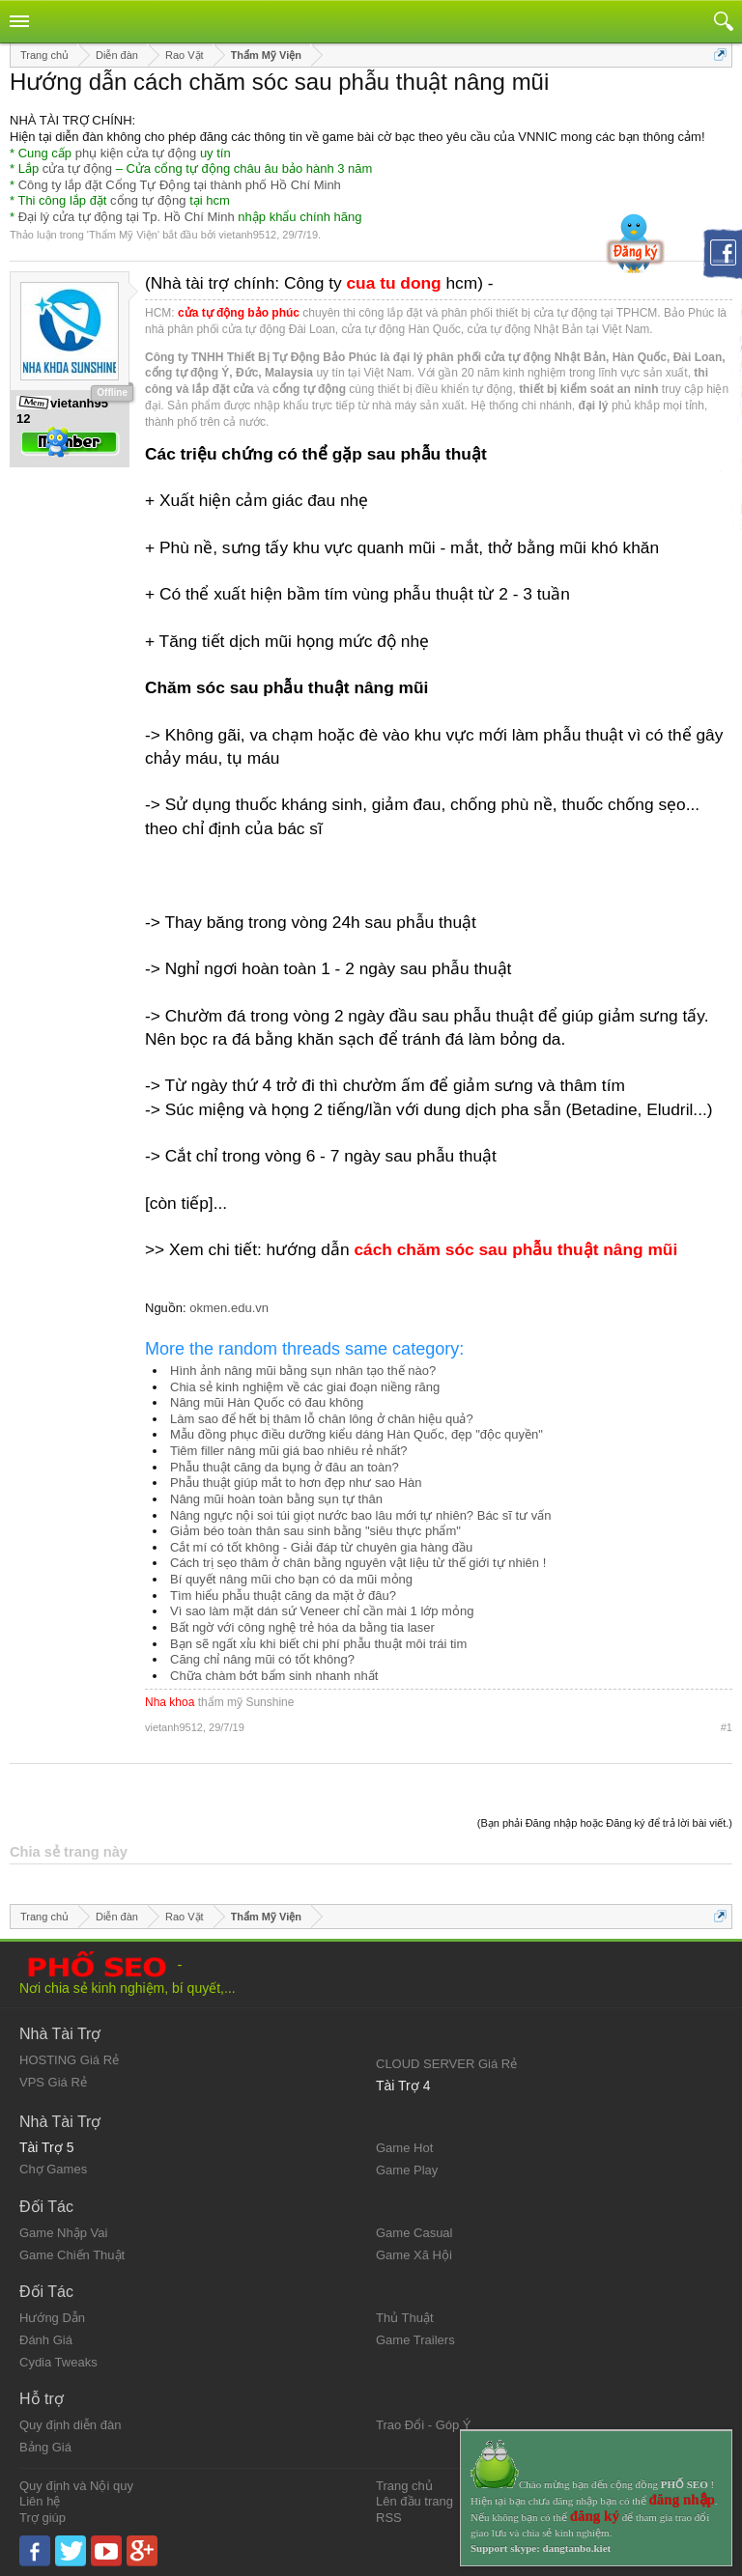  What do you see at coordinates (321, 1611) in the screenshot?
I see `Vì sao làm mặt dán sứ Veneer chỉ cần mài 1 lớp mỏng` at bounding box center [321, 1611].